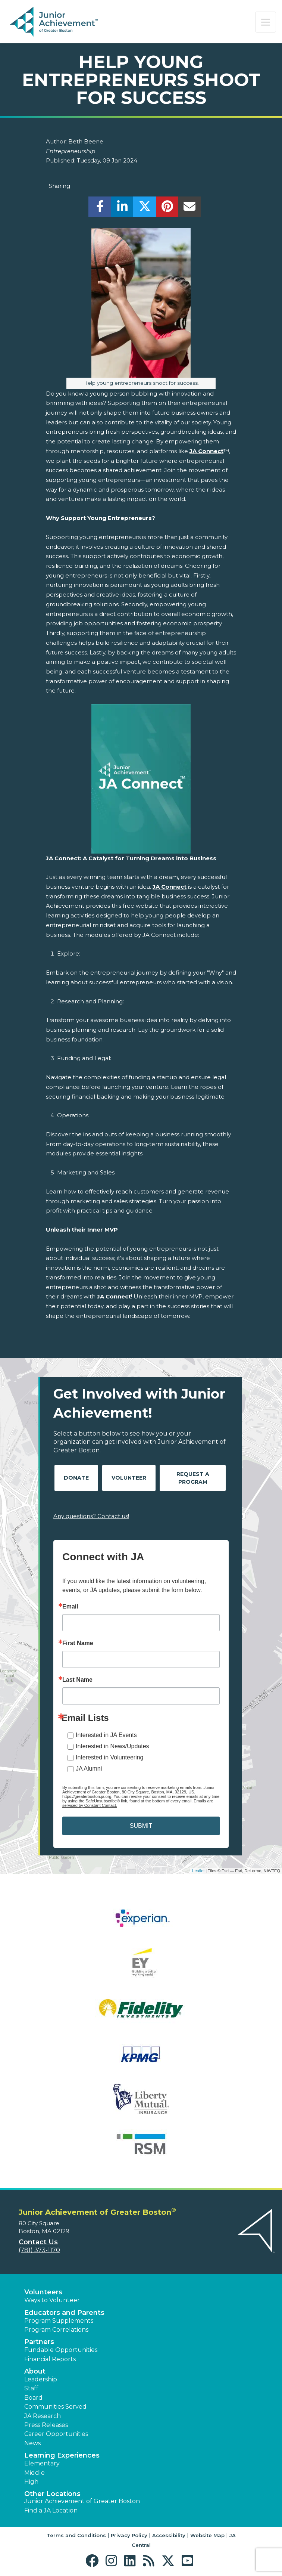 This screenshot has height=2576, width=282. I want to click on JA Research [button], so click(42, 2415).